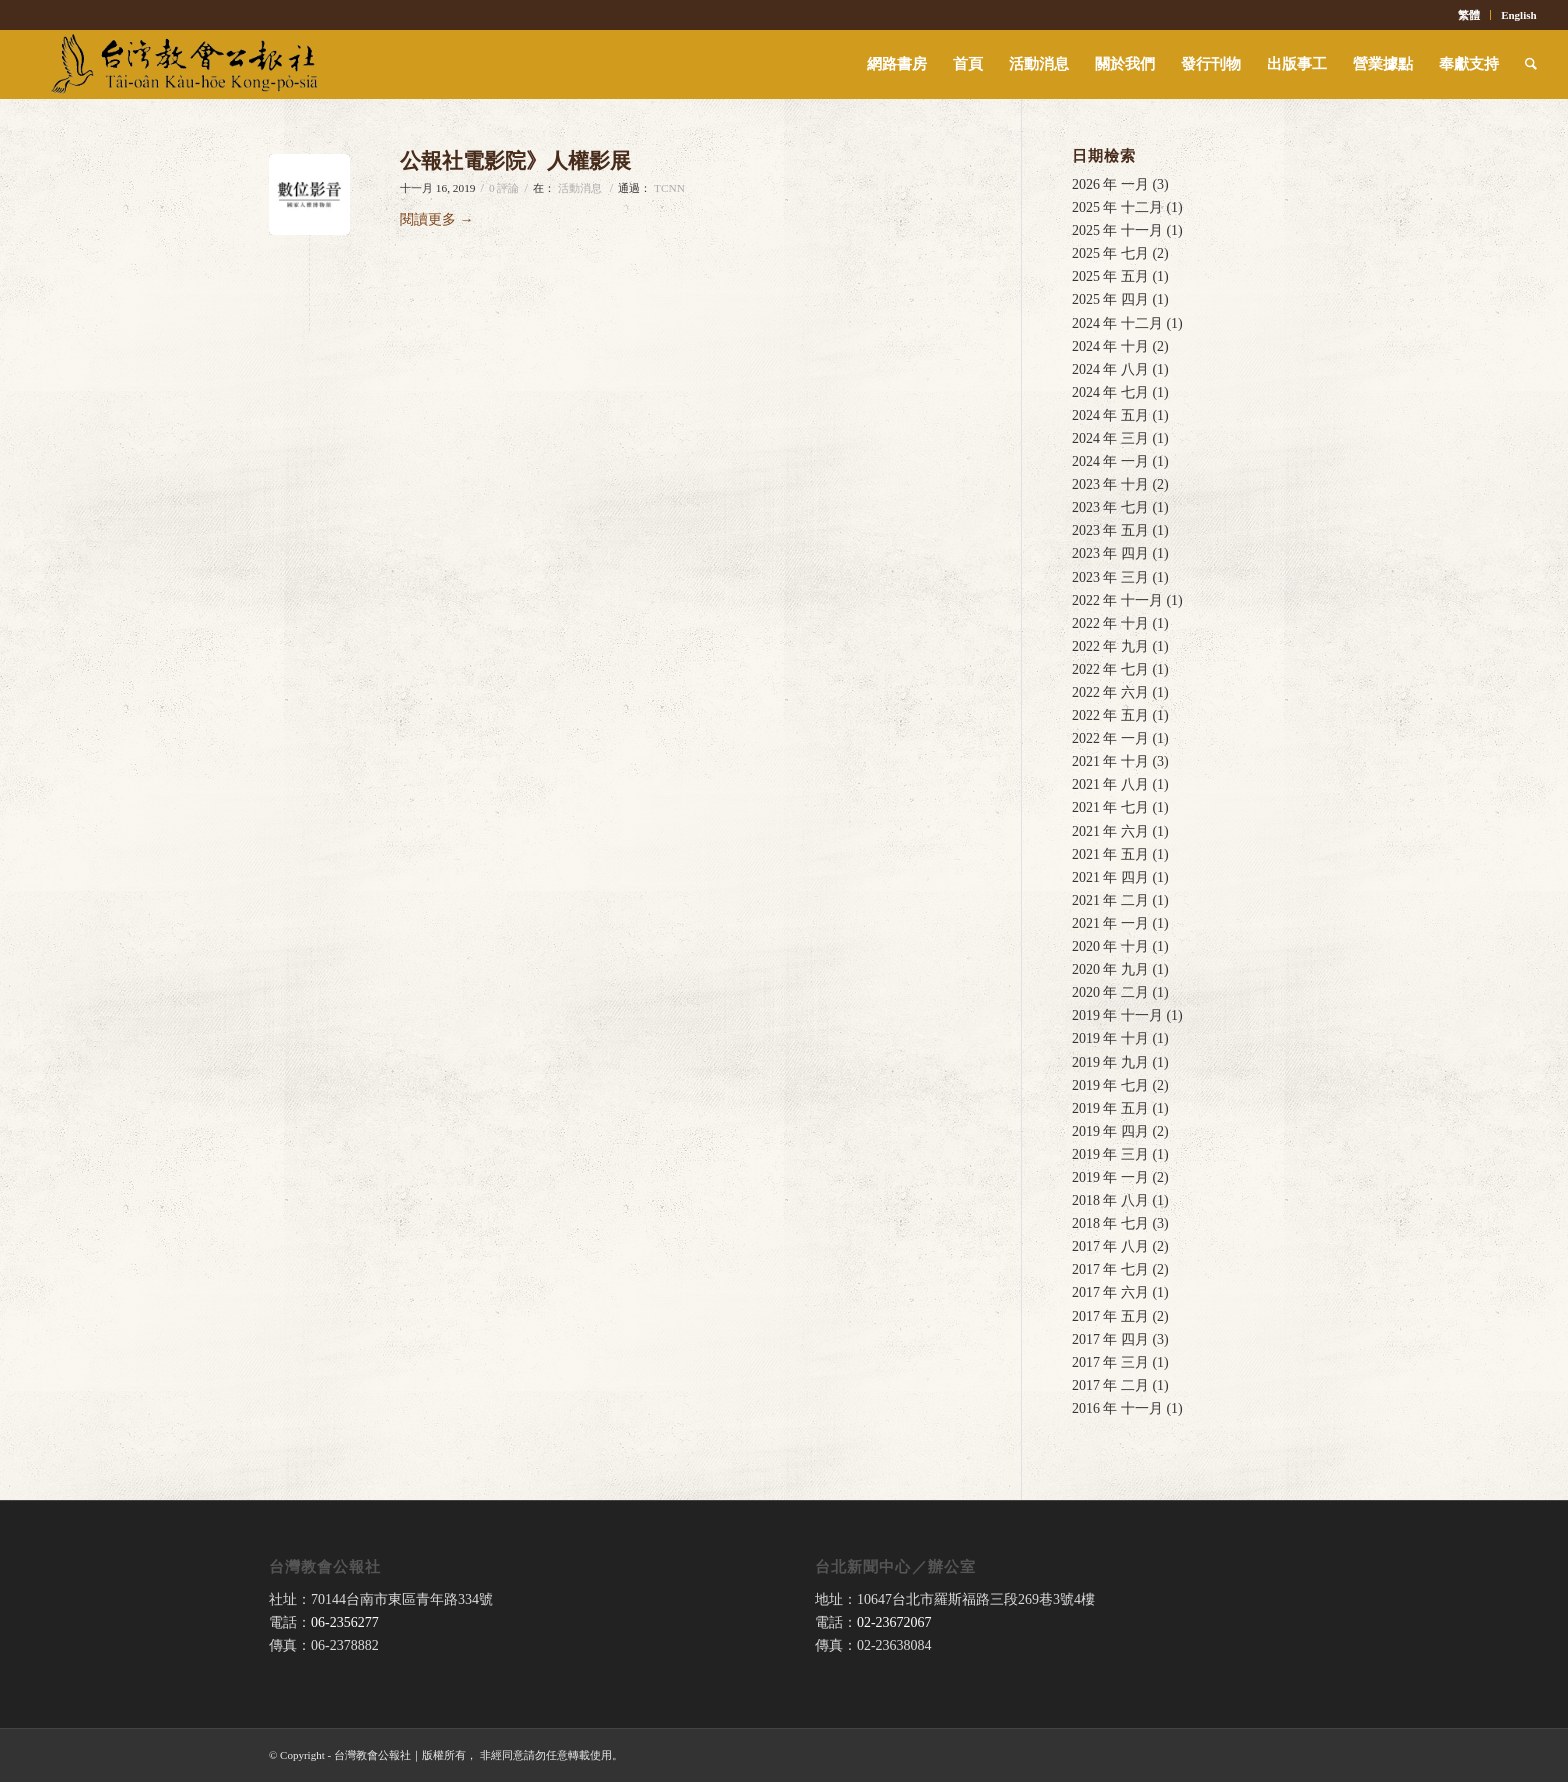 This screenshot has height=1782, width=1568. Describe the element at coordinates (1110, 854) in the screenshot. I see `2021 年 五月` at that location.